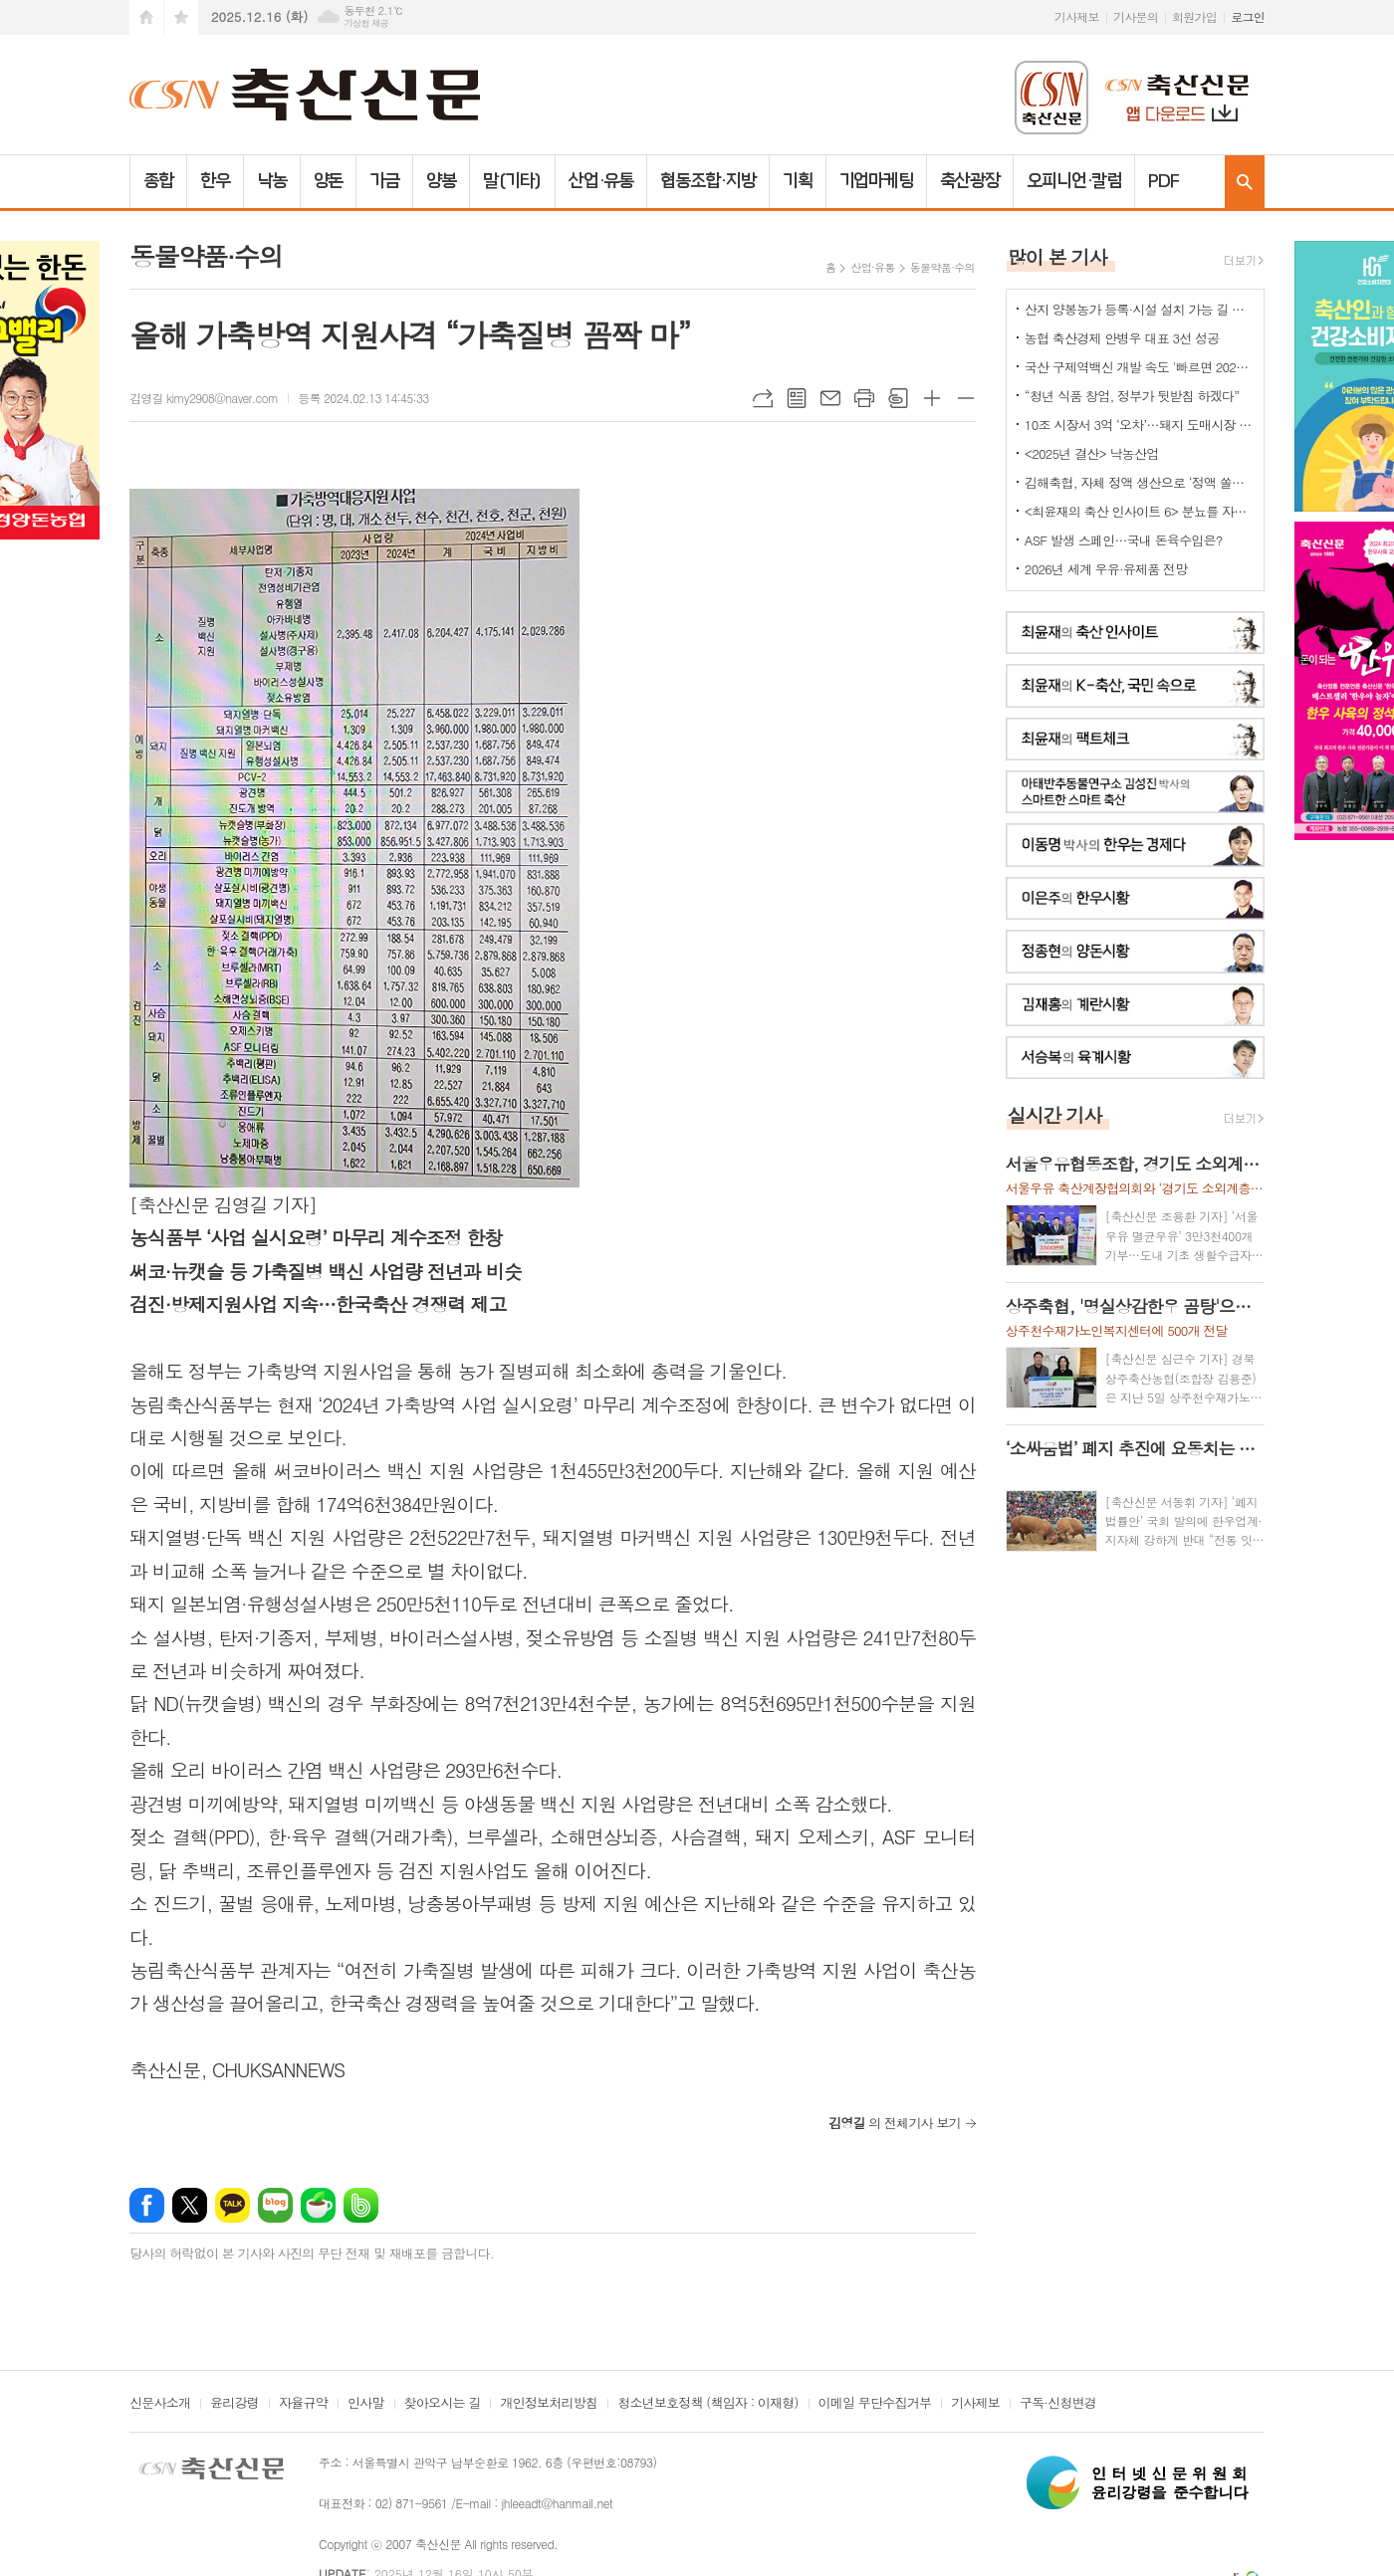 The height and width of the screenshot is (2576, 1394). Describe the element at coordinates (215, 181) in the screenshot. I see `한우` at that location.